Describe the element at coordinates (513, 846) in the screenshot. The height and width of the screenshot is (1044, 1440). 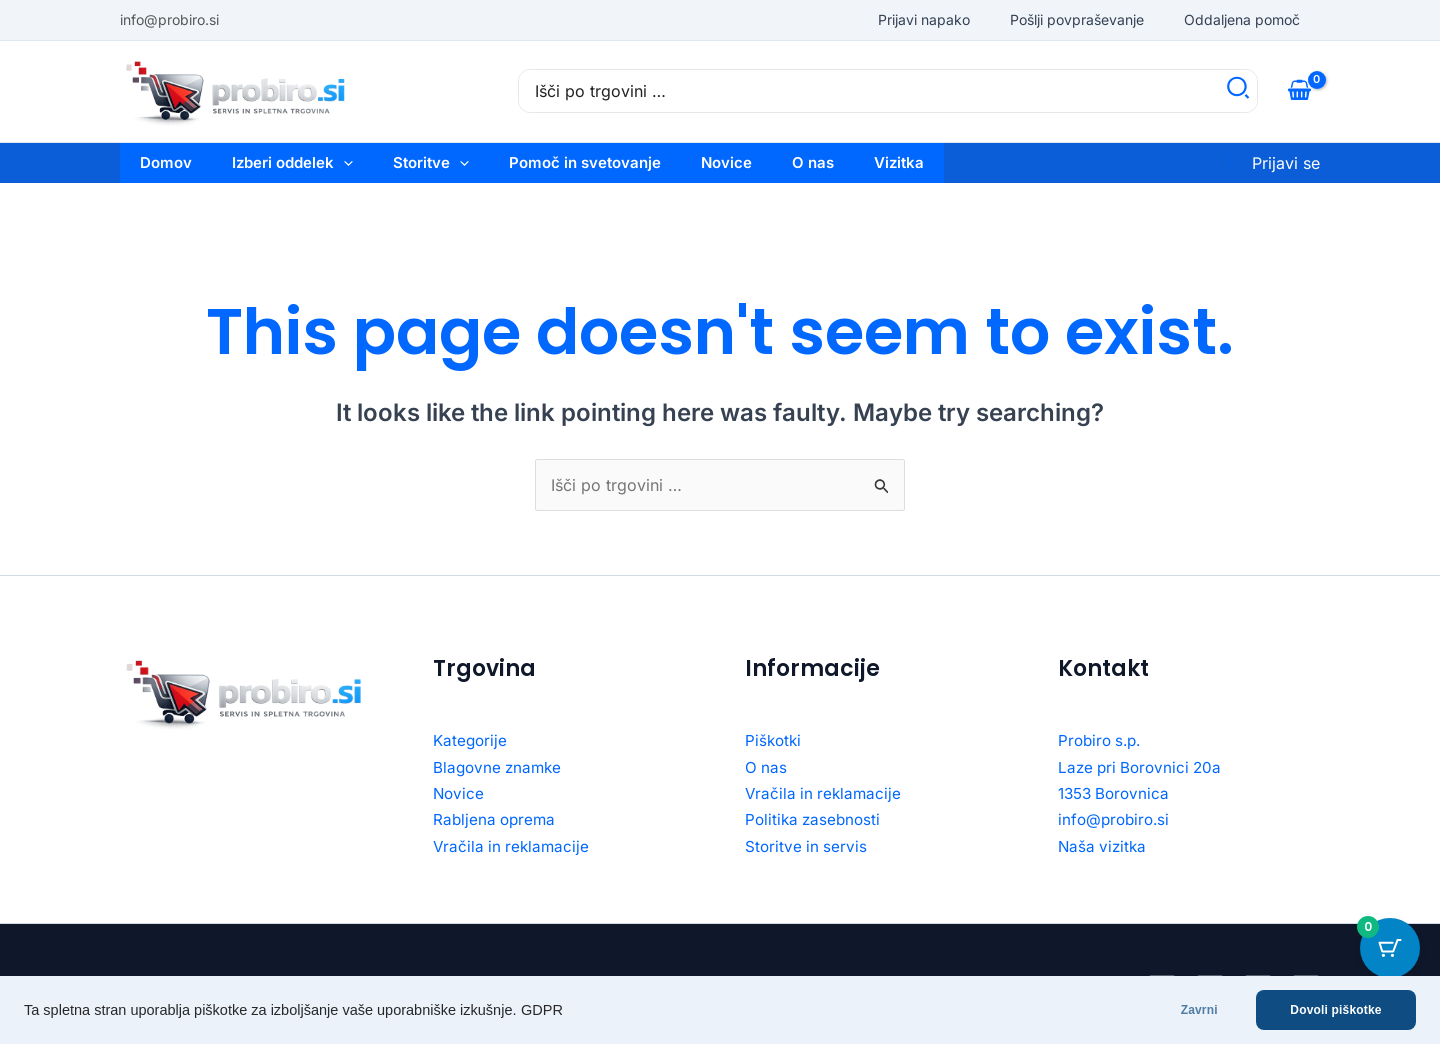
I see `Vračila in reklamacije` at that location.